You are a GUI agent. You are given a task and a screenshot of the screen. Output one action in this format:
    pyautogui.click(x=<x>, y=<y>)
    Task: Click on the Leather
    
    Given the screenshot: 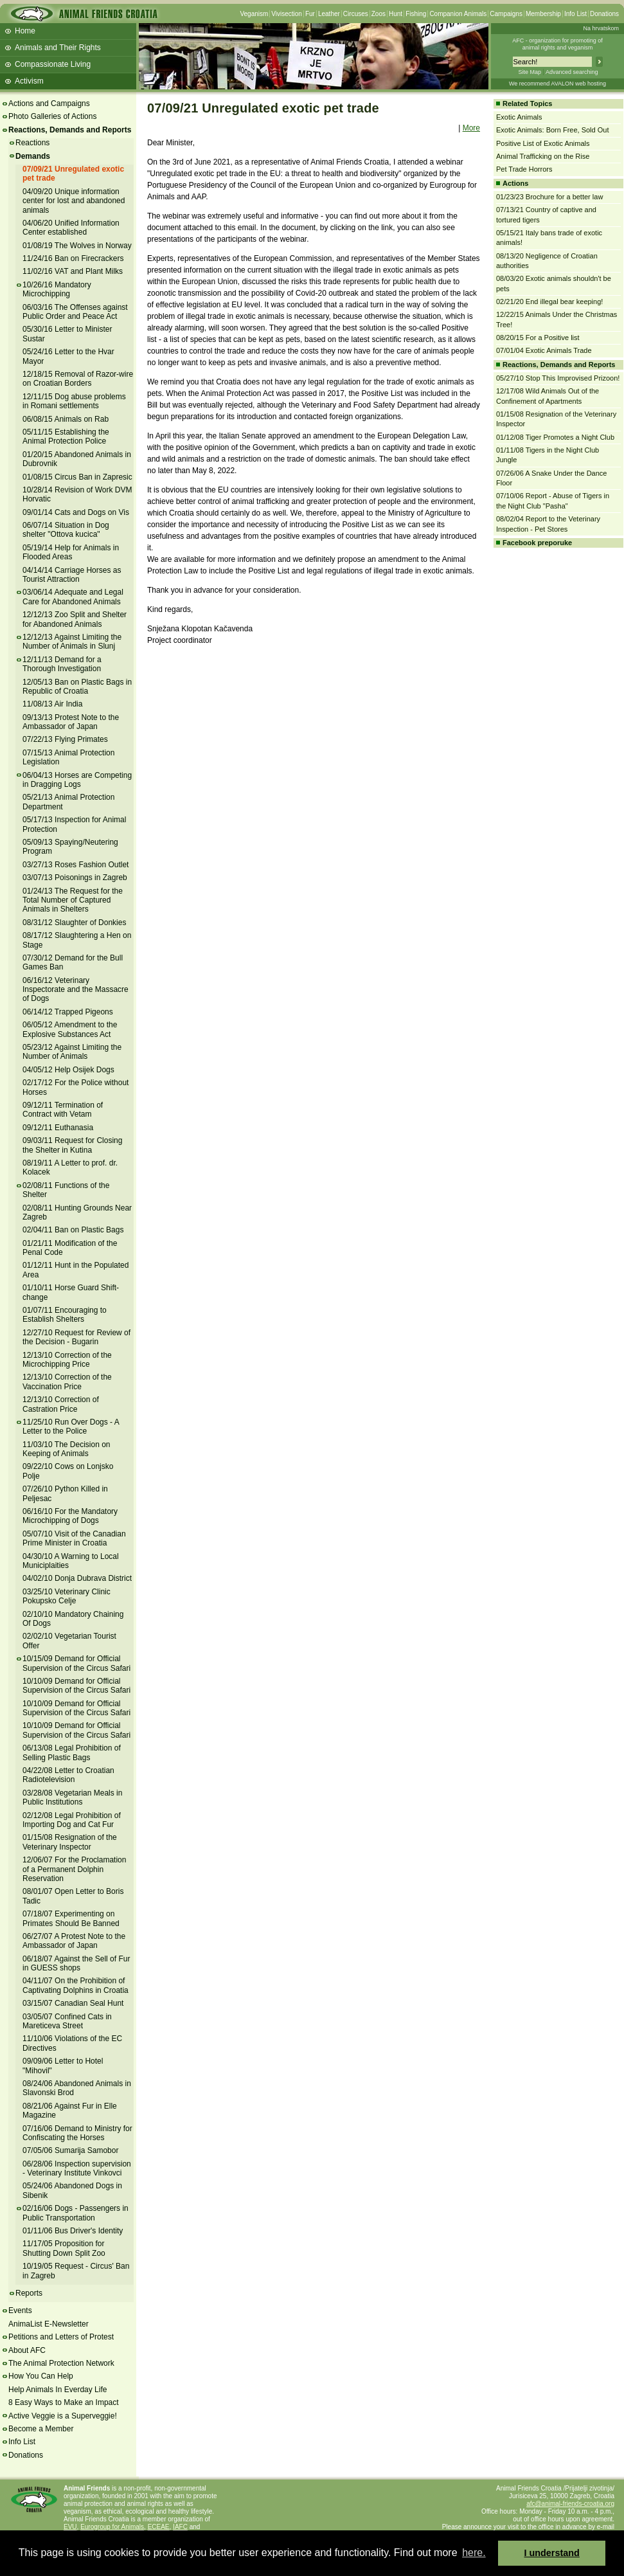 What is the action you would take?
    pyautogui.click(x=329, y=13)
    